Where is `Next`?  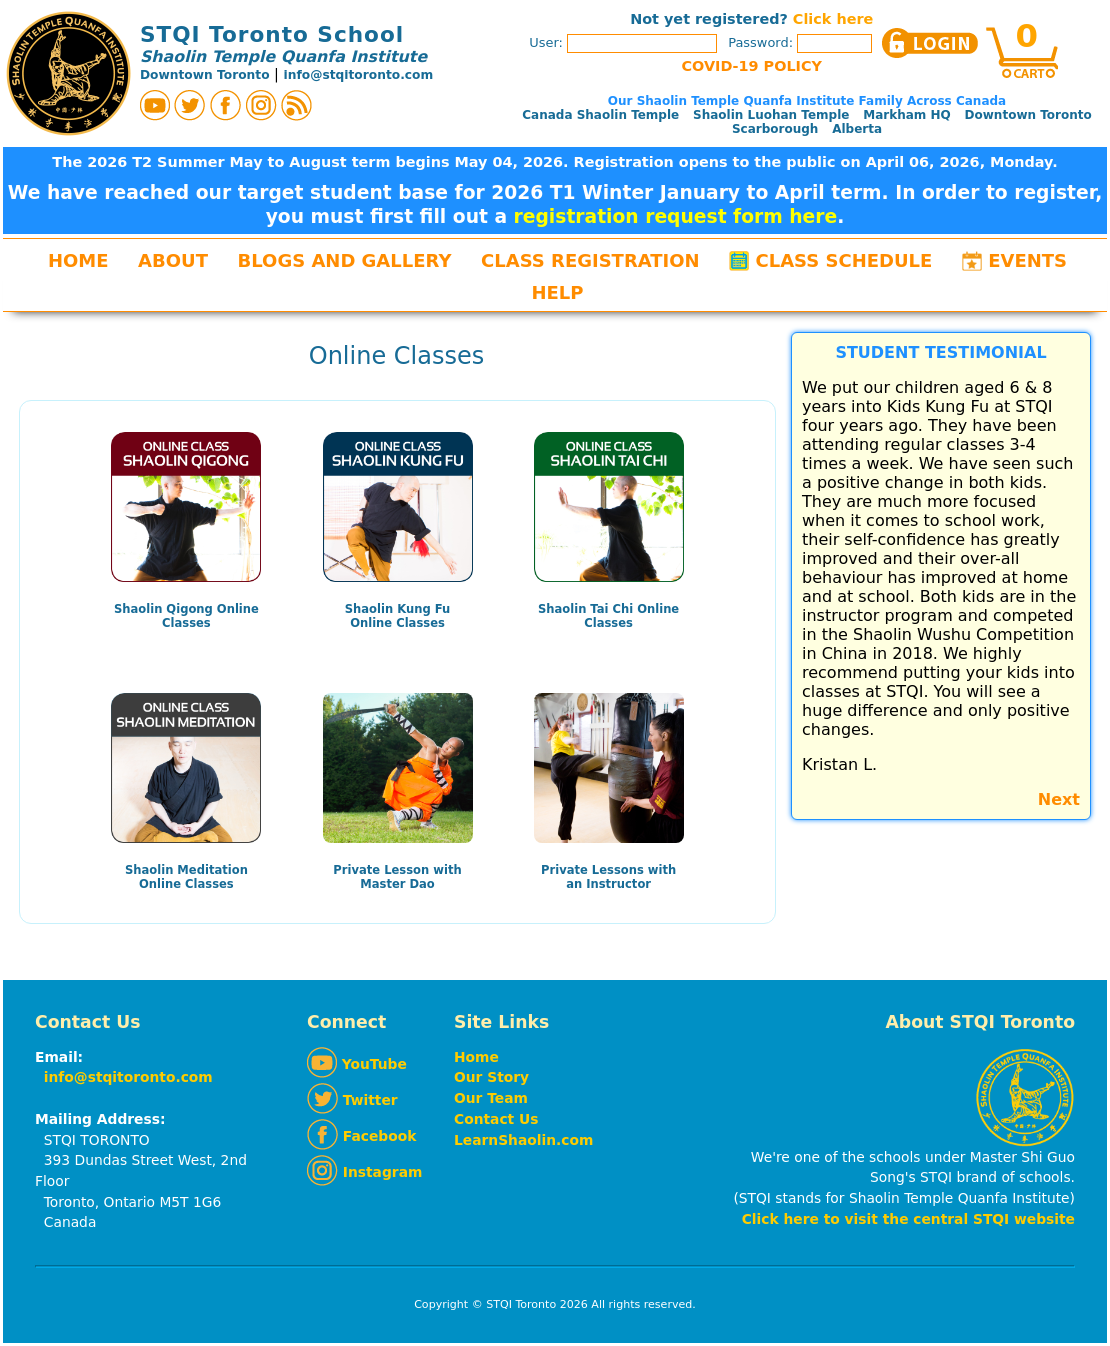 Next is located at coordinates (1059, 799).